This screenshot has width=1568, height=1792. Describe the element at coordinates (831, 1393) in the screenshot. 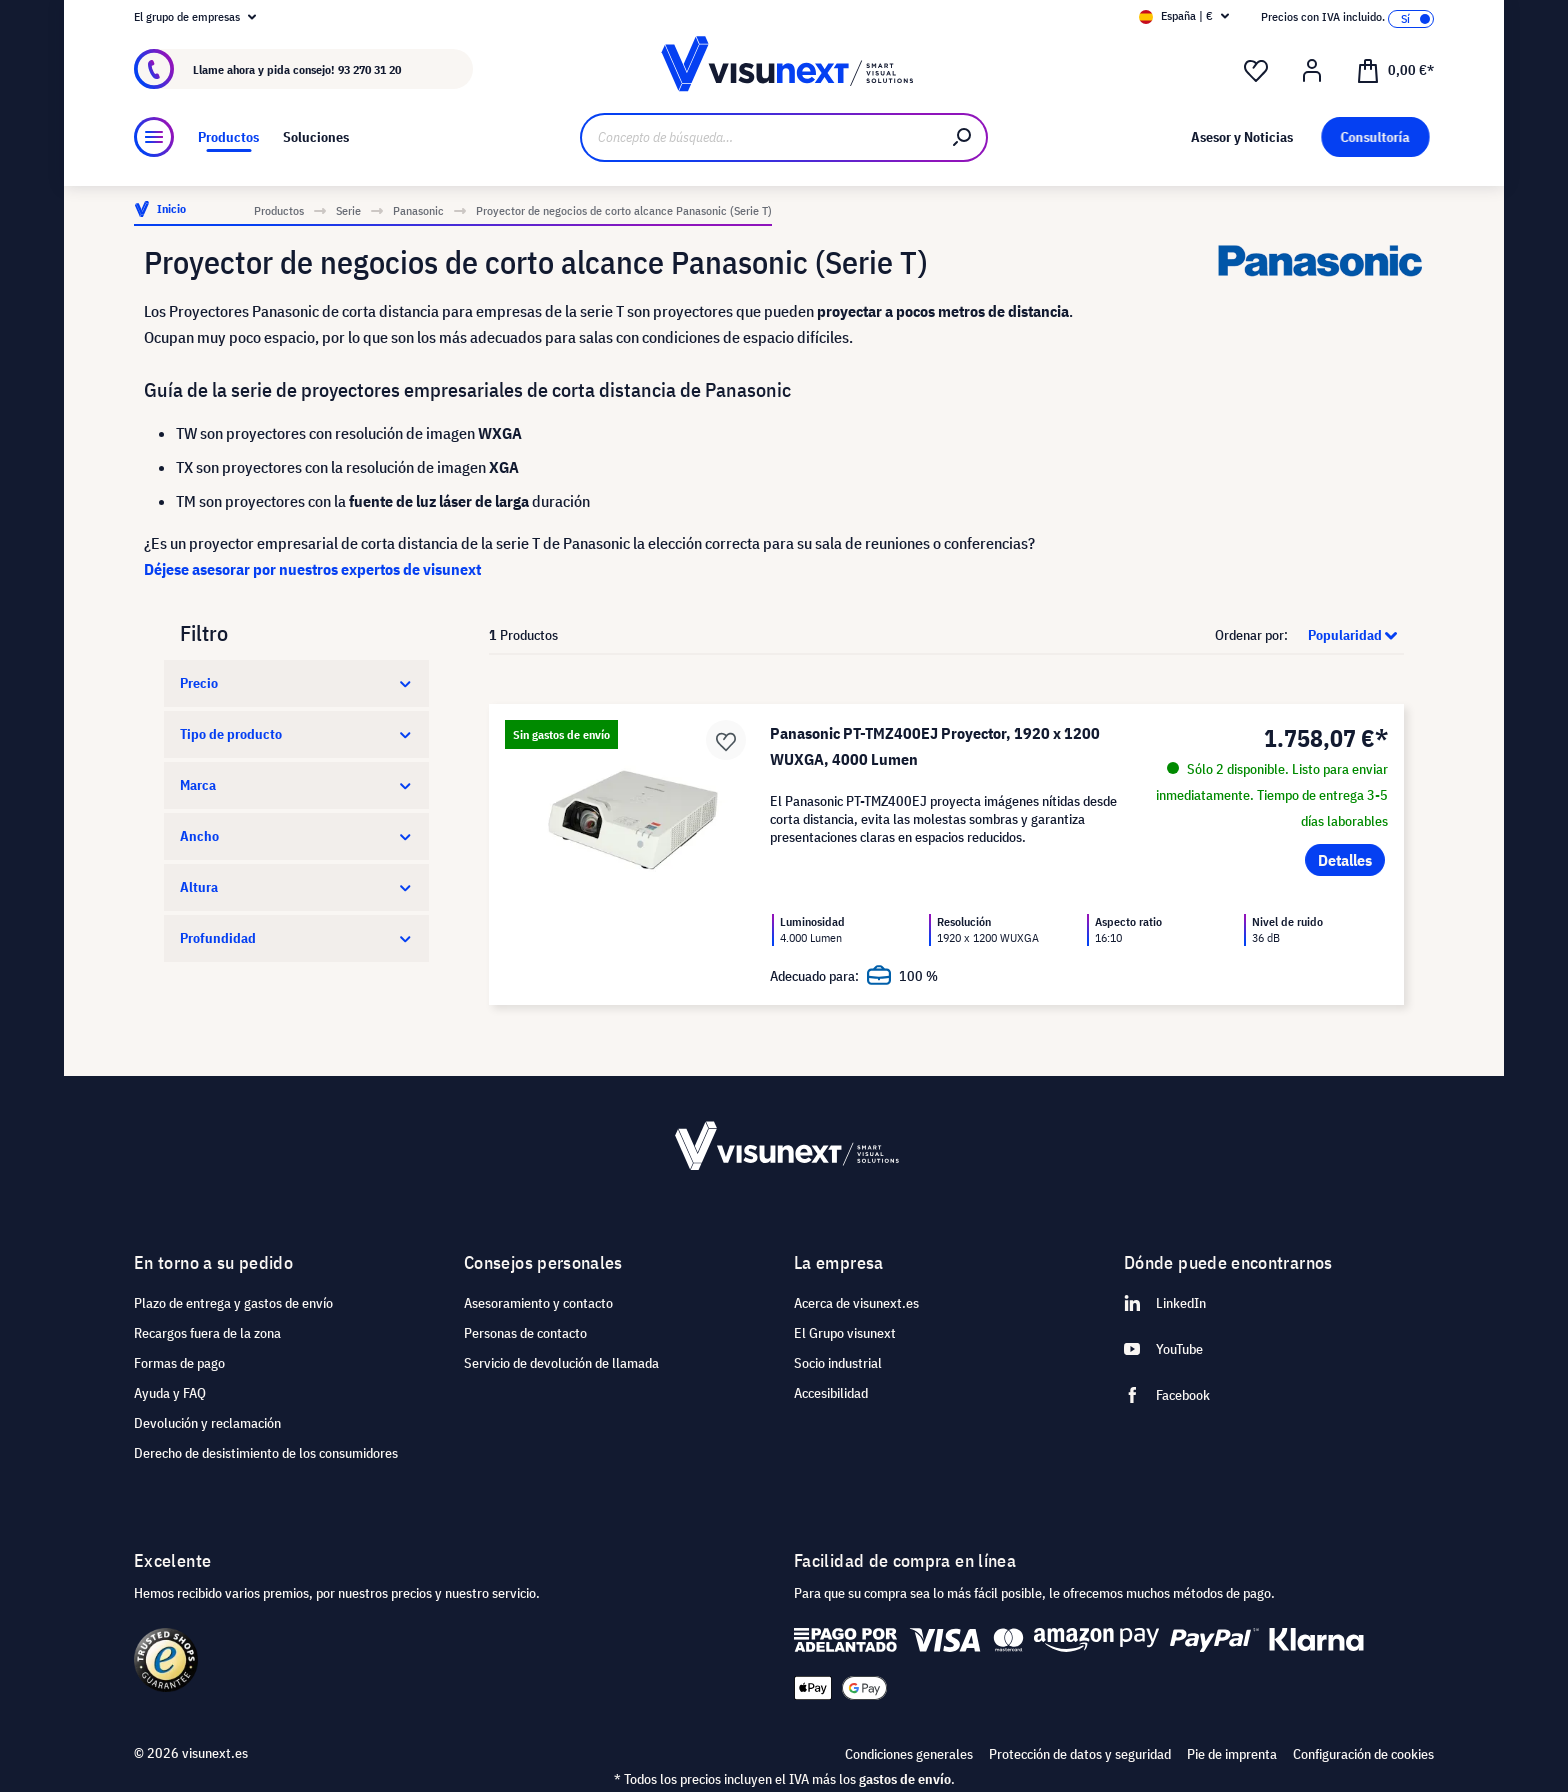

I see `Accesibilidad` at that location.